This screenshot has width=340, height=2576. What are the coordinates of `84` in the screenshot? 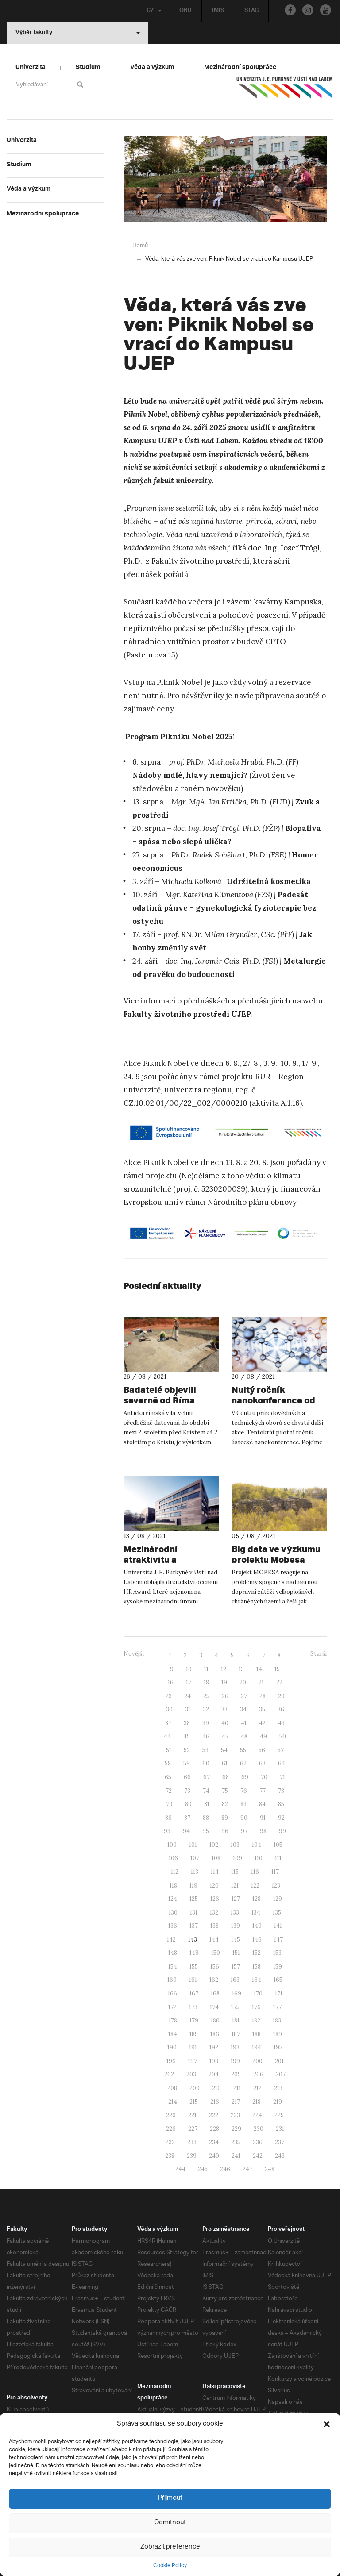 It's located at (262, 1803).